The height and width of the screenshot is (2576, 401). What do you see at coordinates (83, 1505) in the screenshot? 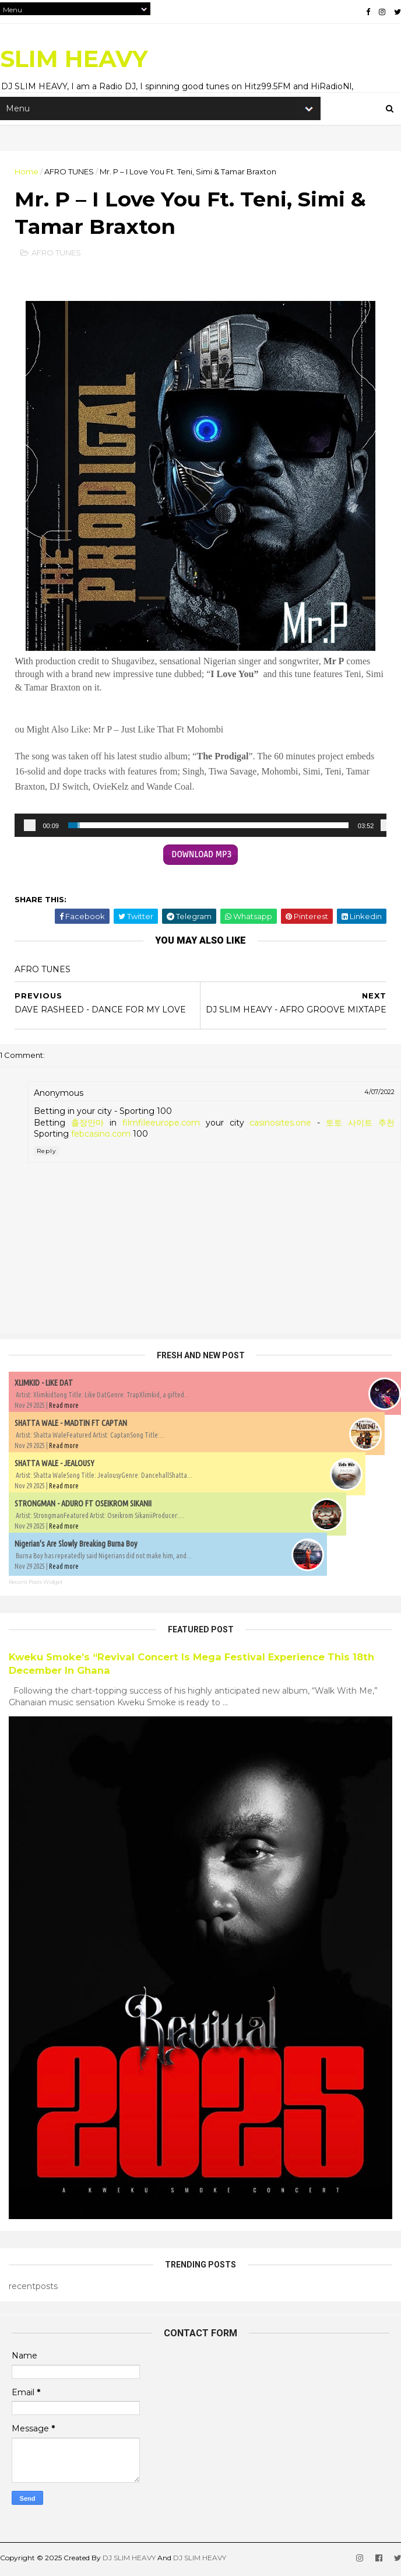
I see `STRONGMAN - ADURO FT OSEIKROM SIKANII` at bounding box center [83, 1505].